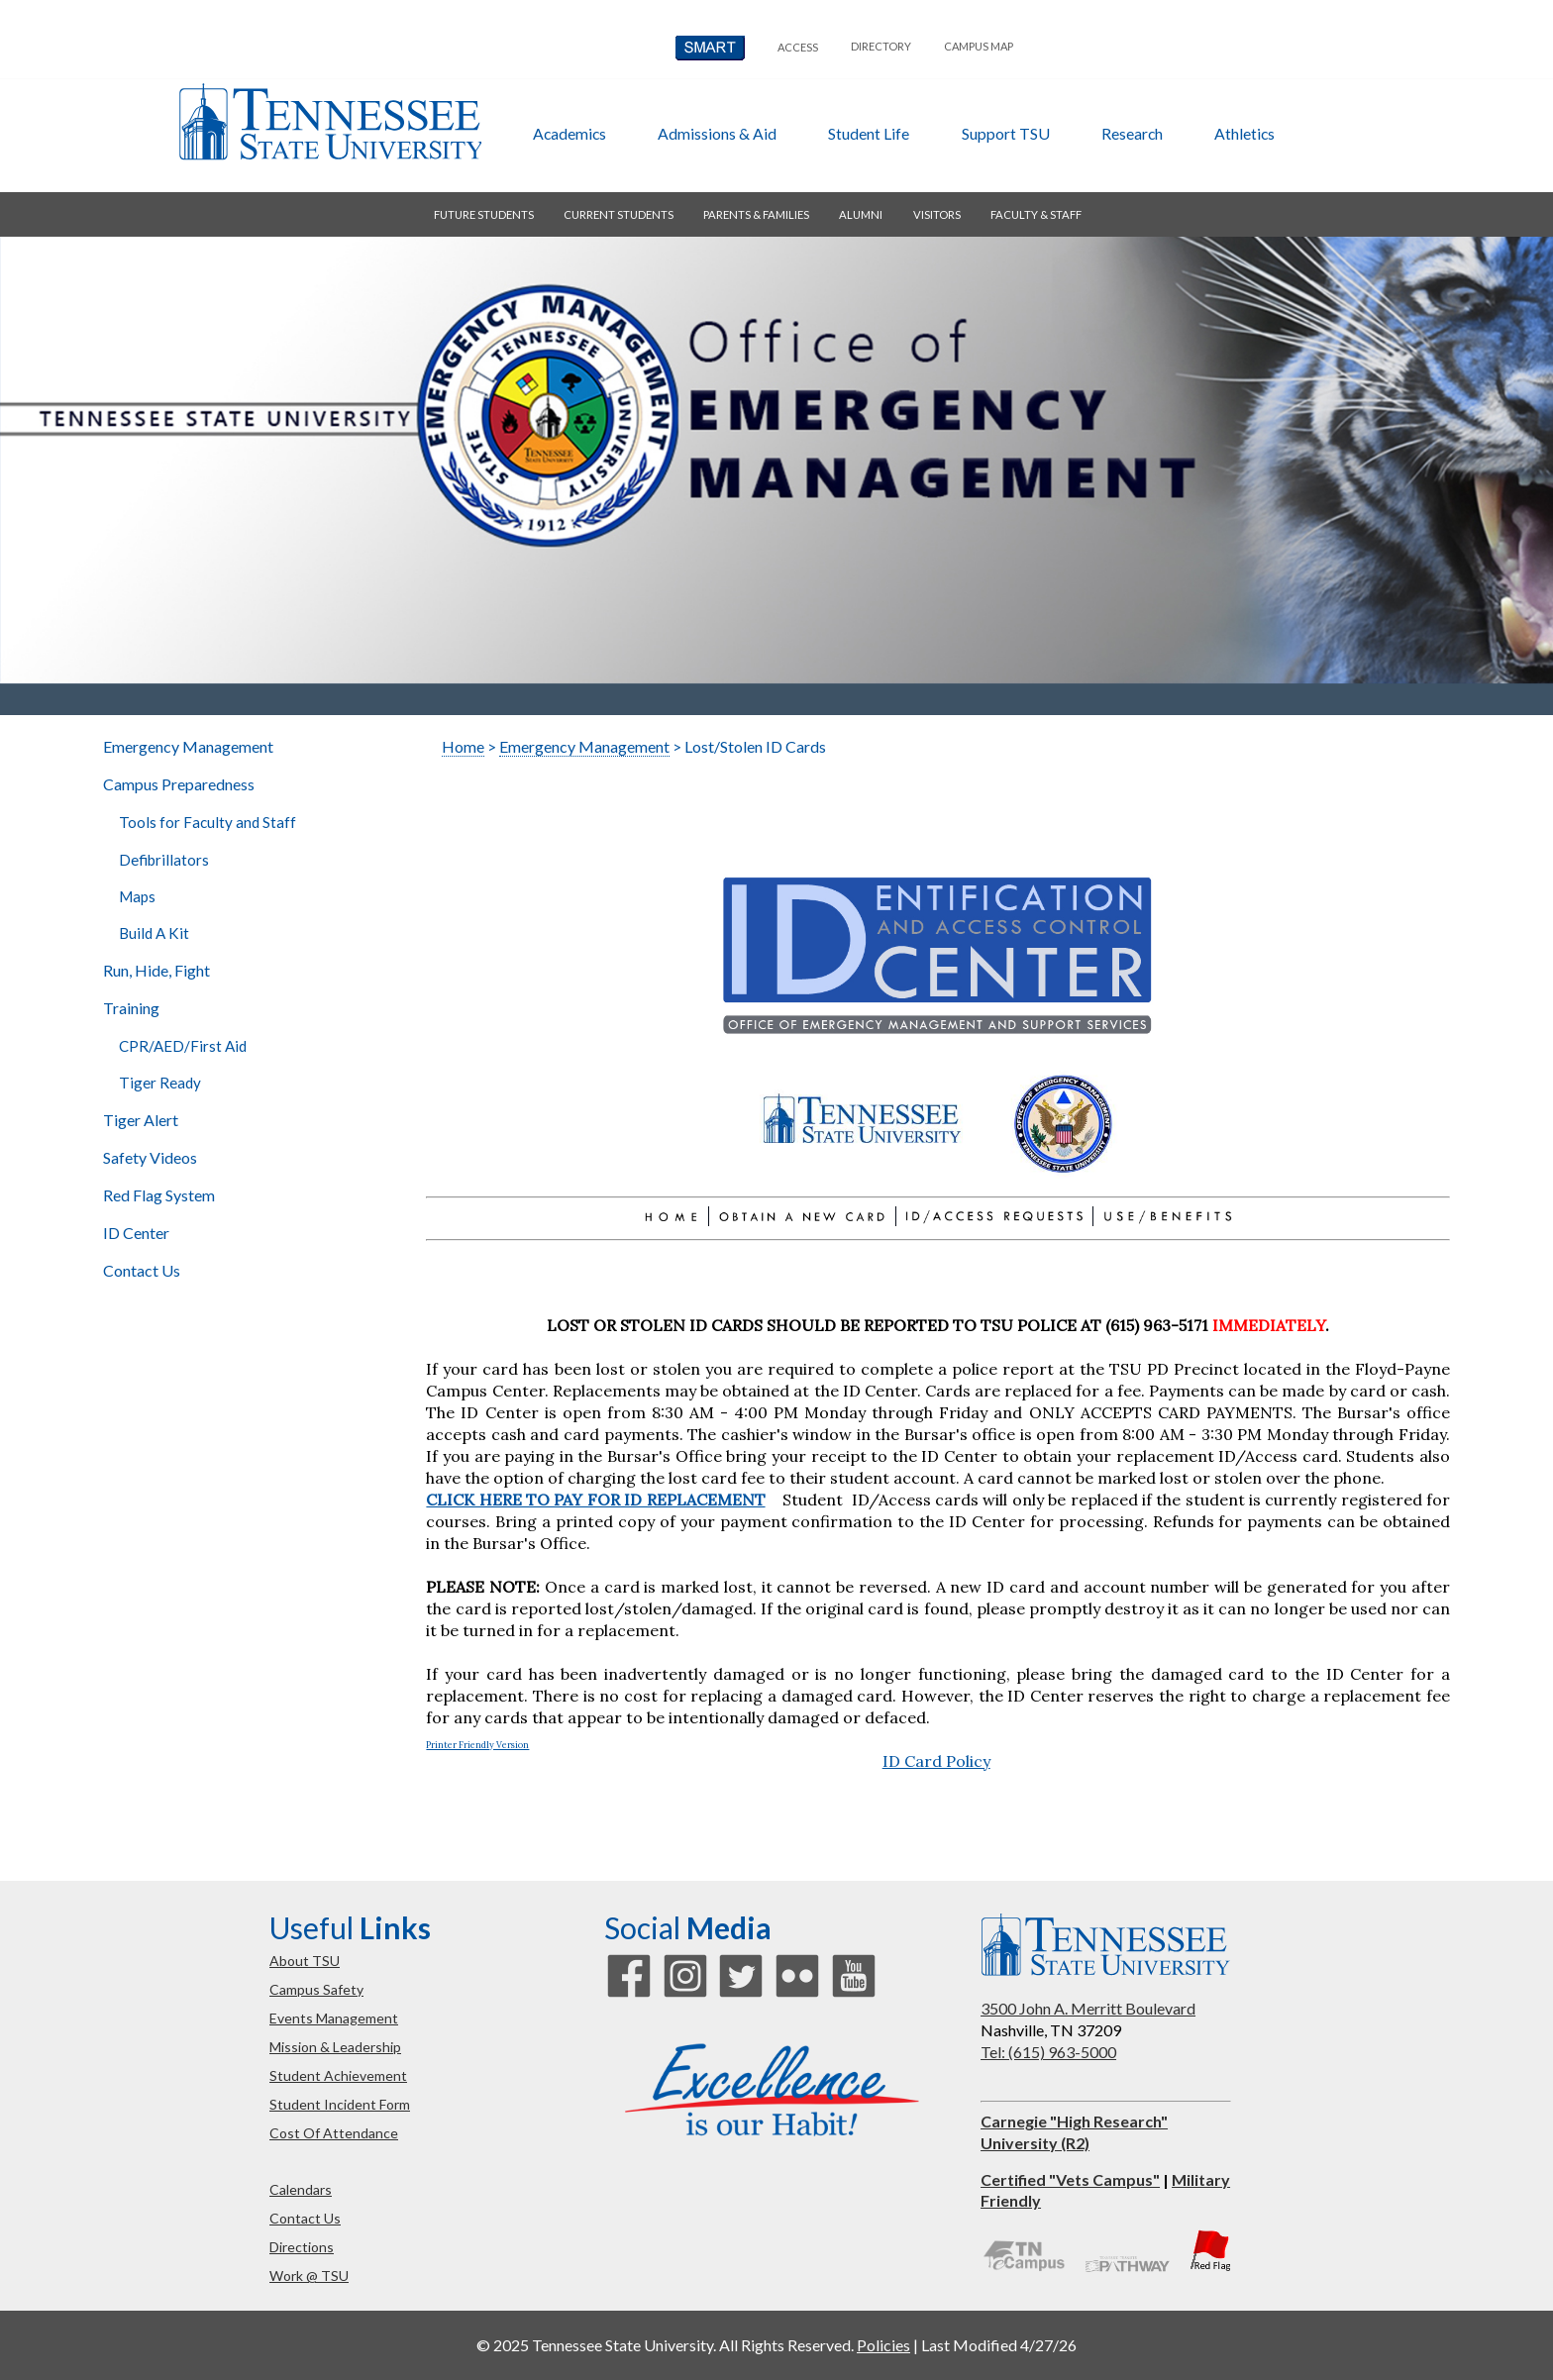 This screenshot has width=1553, height=2380. I want to click on Access [button], so click(797, 47).